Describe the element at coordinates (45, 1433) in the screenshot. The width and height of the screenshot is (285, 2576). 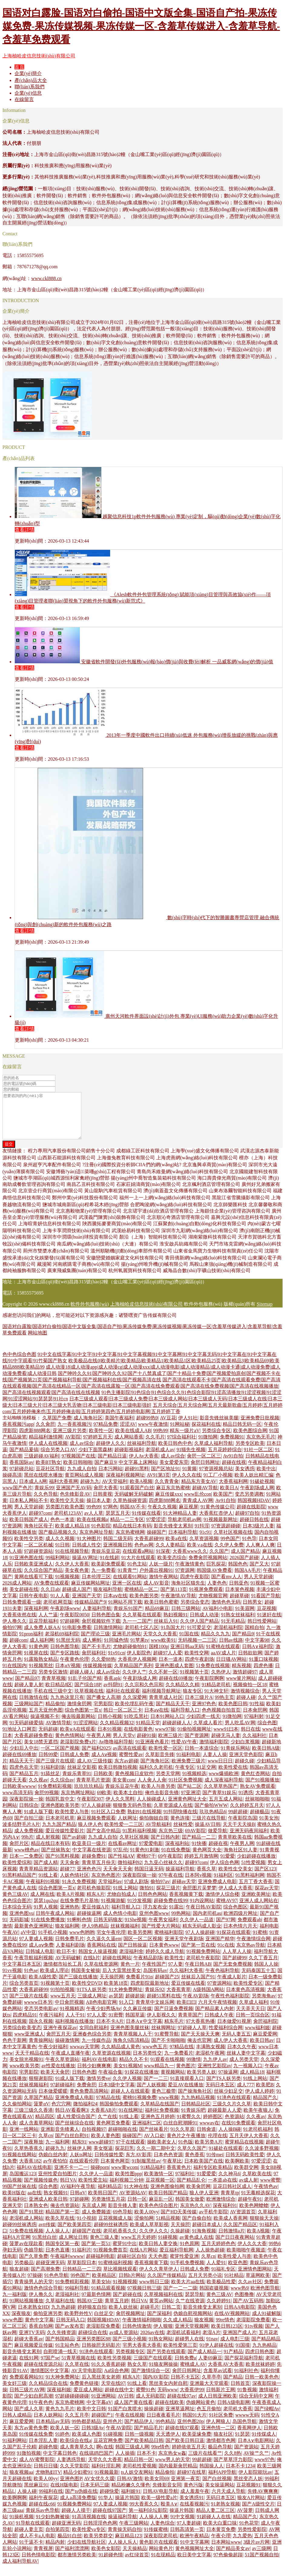
I see `久久肏屄` at that location.